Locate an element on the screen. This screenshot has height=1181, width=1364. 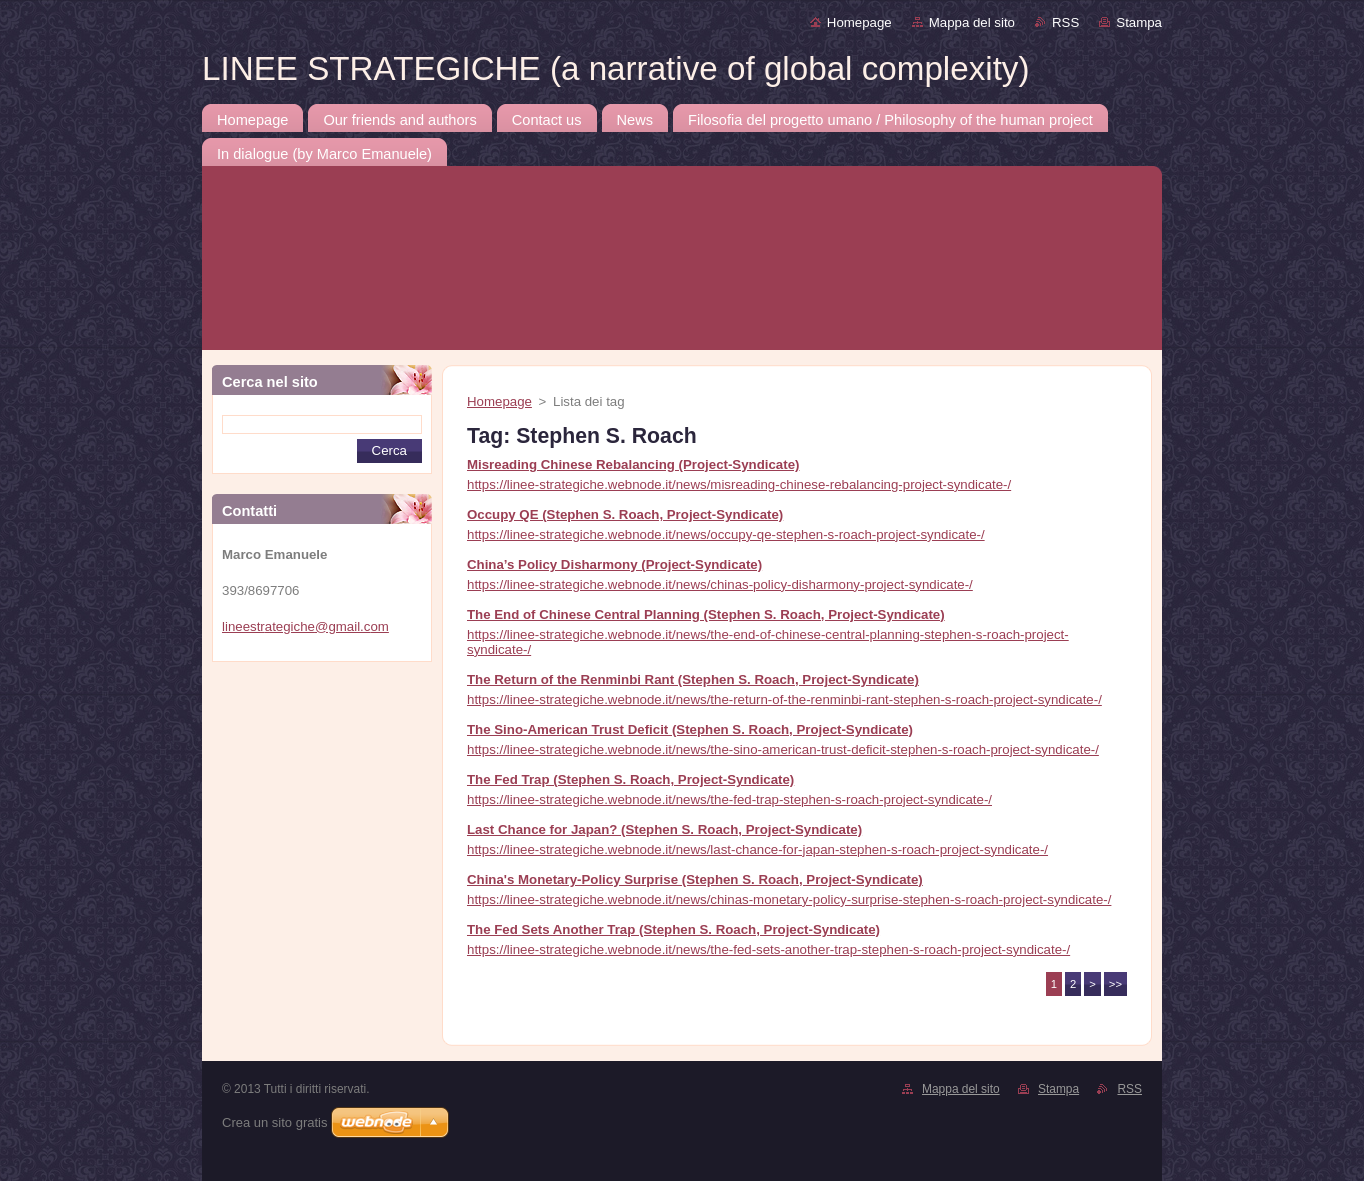
https://linee-strategiche.webnode.it/news/occupy-qe-stephen-s-roach-project-syndicate-/ is located at coordinates (726, 534).